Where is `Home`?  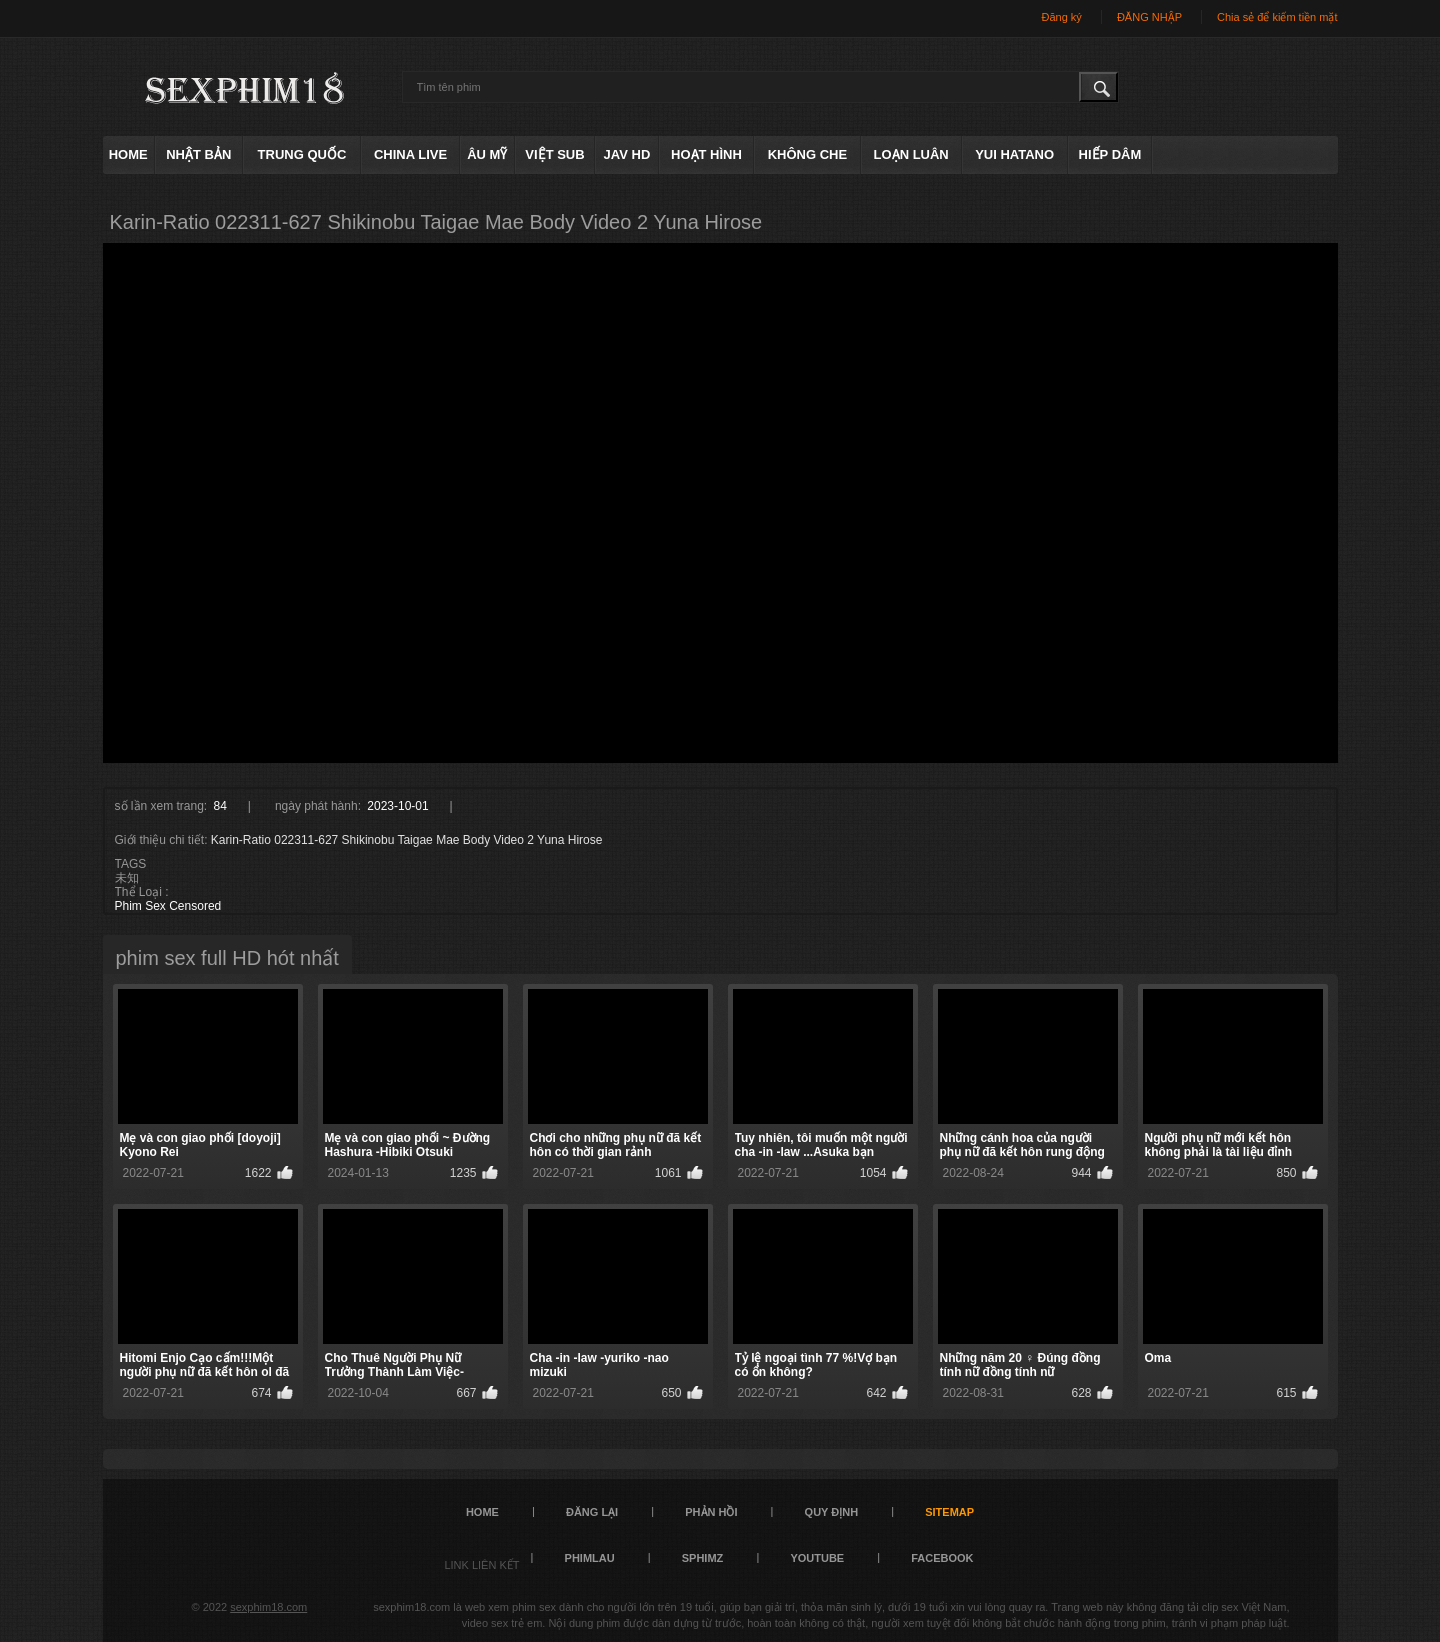 Home is located at coordinates (128, 154).